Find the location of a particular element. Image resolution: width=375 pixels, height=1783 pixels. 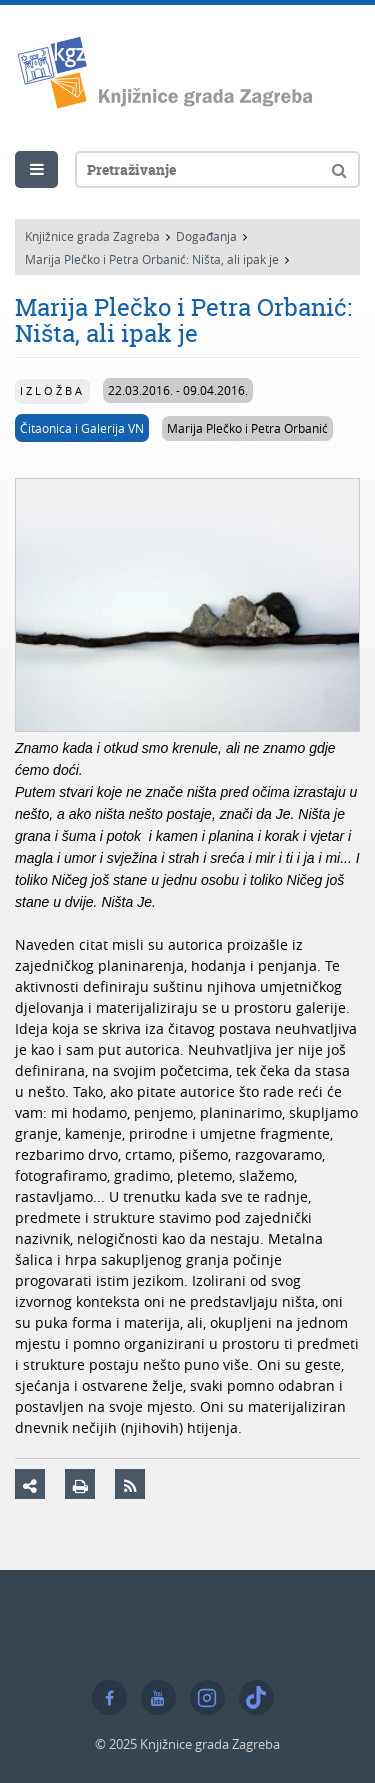

Marija Plečko i Petra Orbanić: Ništa, ali ipak je is located at coordinates (152, 259).